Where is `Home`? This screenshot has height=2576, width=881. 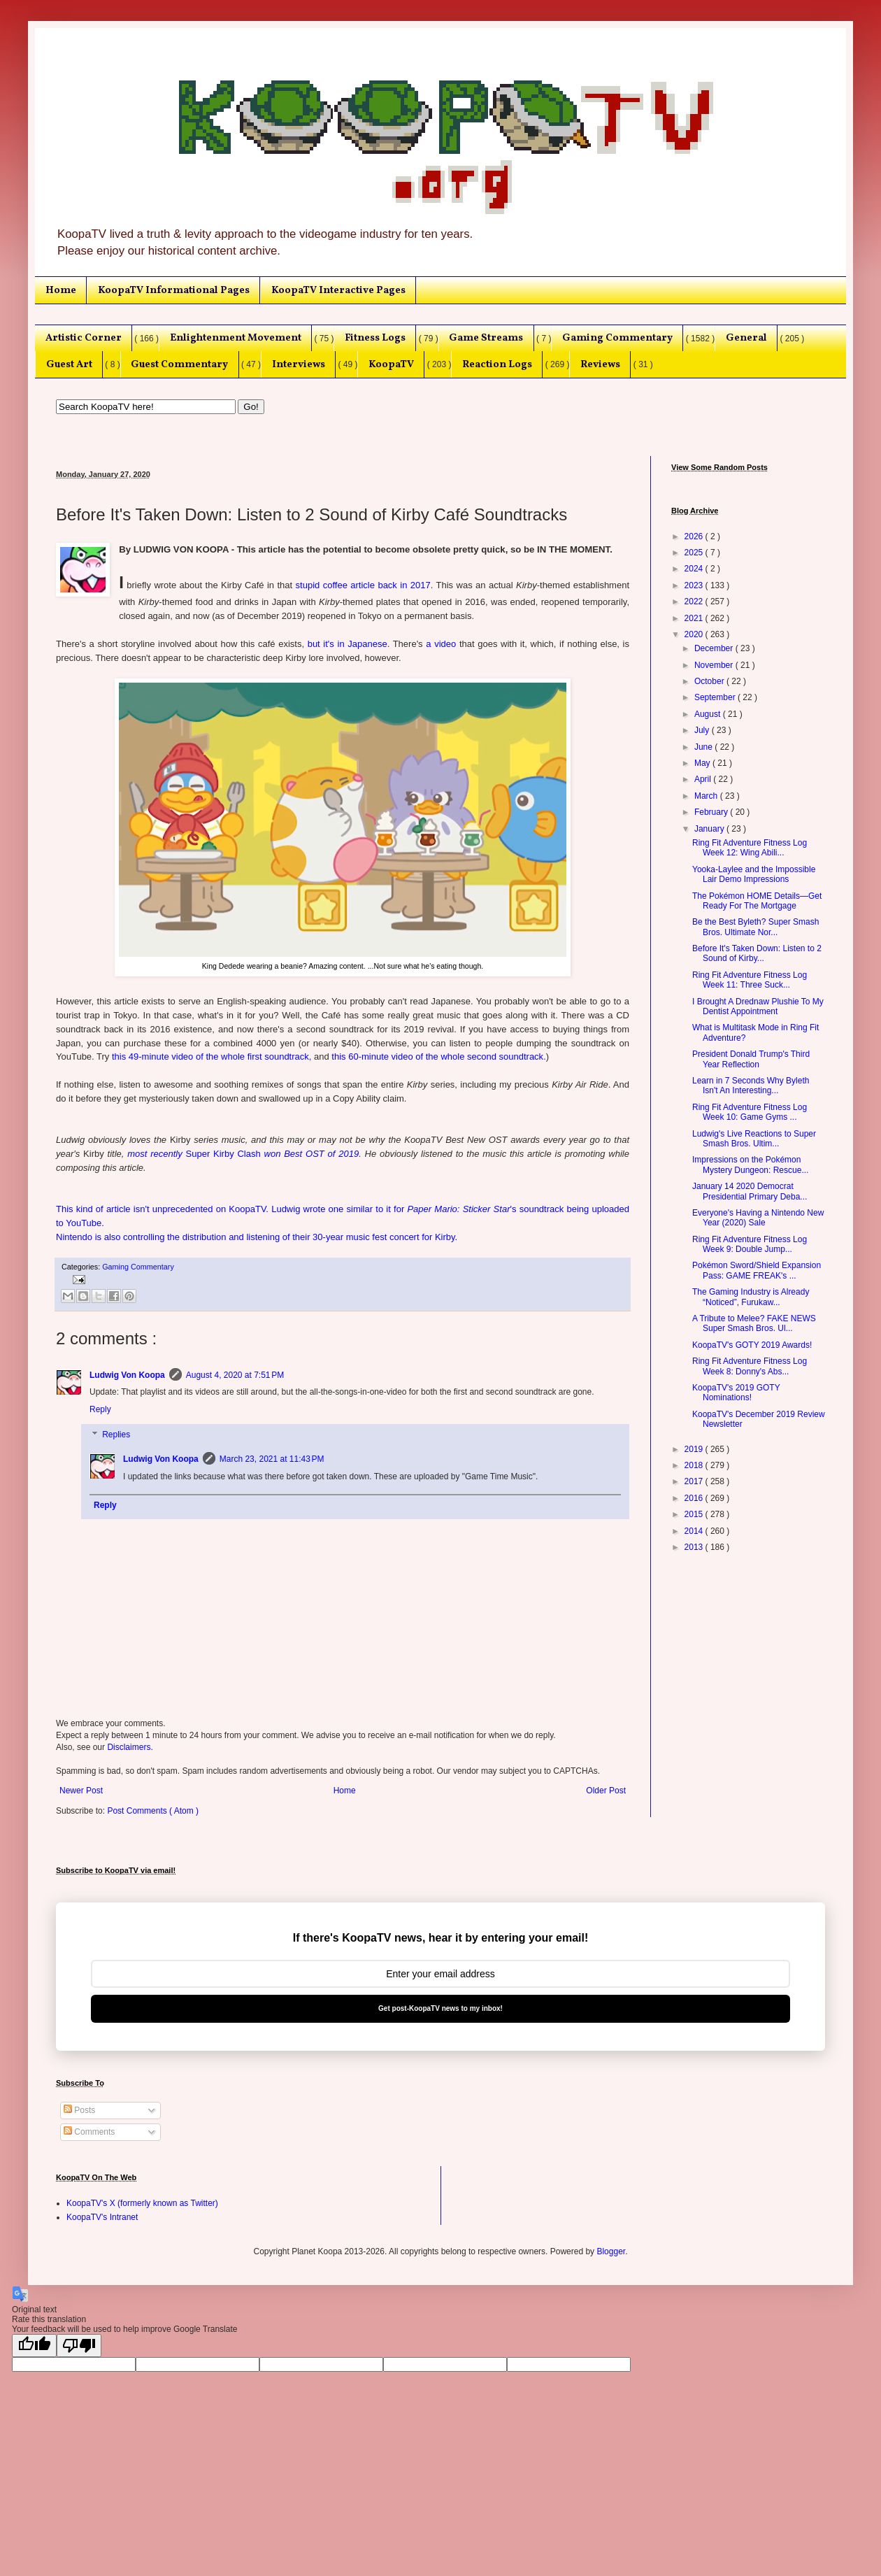
Home is located at coordinates (60, 290).